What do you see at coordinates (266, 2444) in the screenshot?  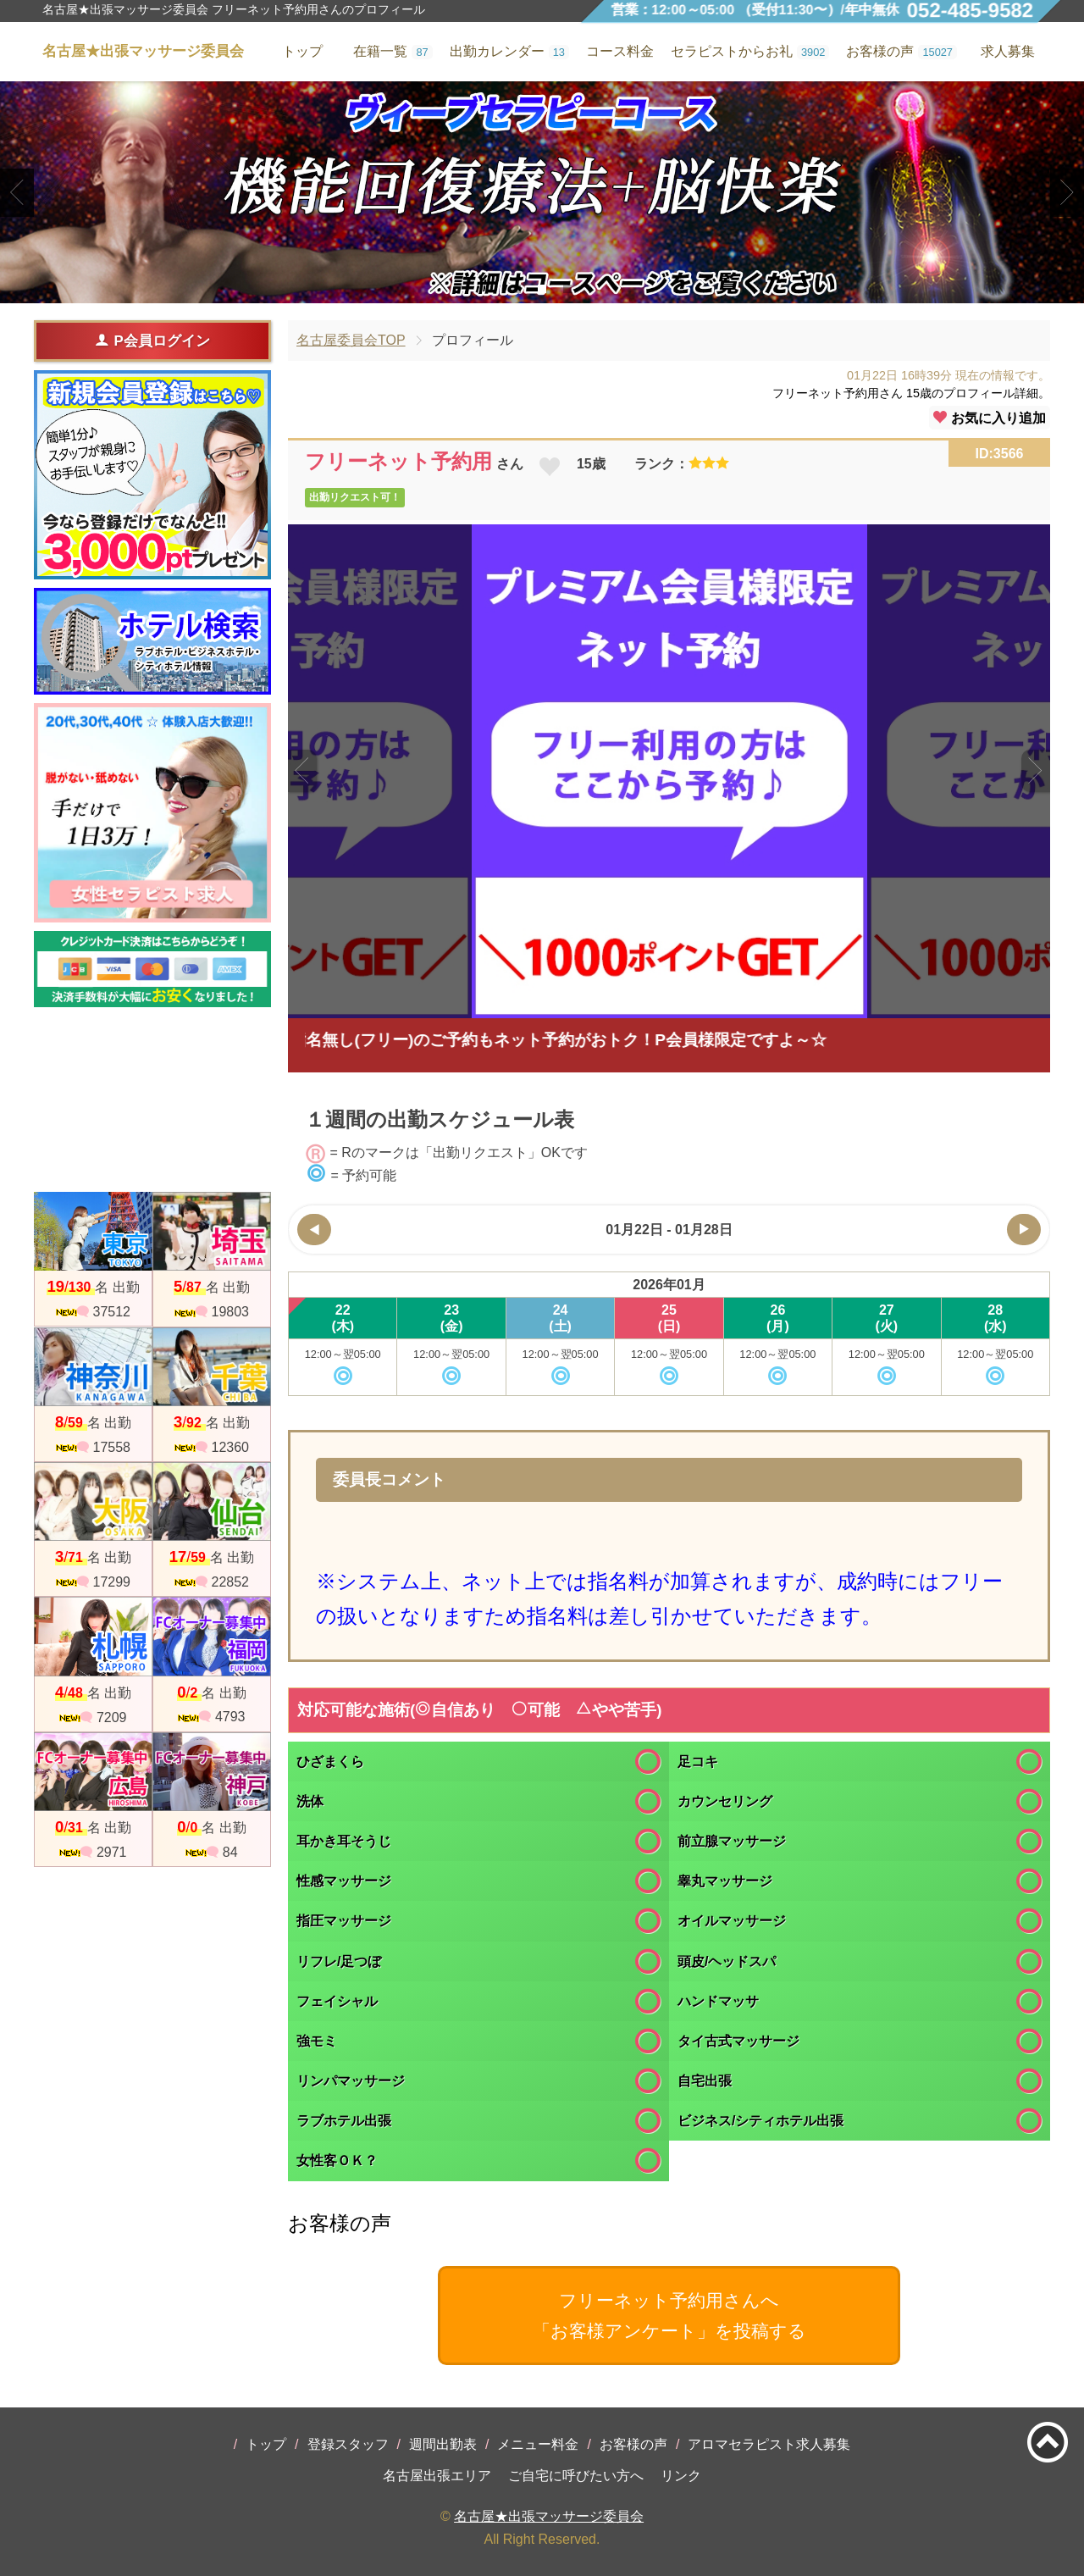 I see `トップ` at bounding box center [266, 2444].